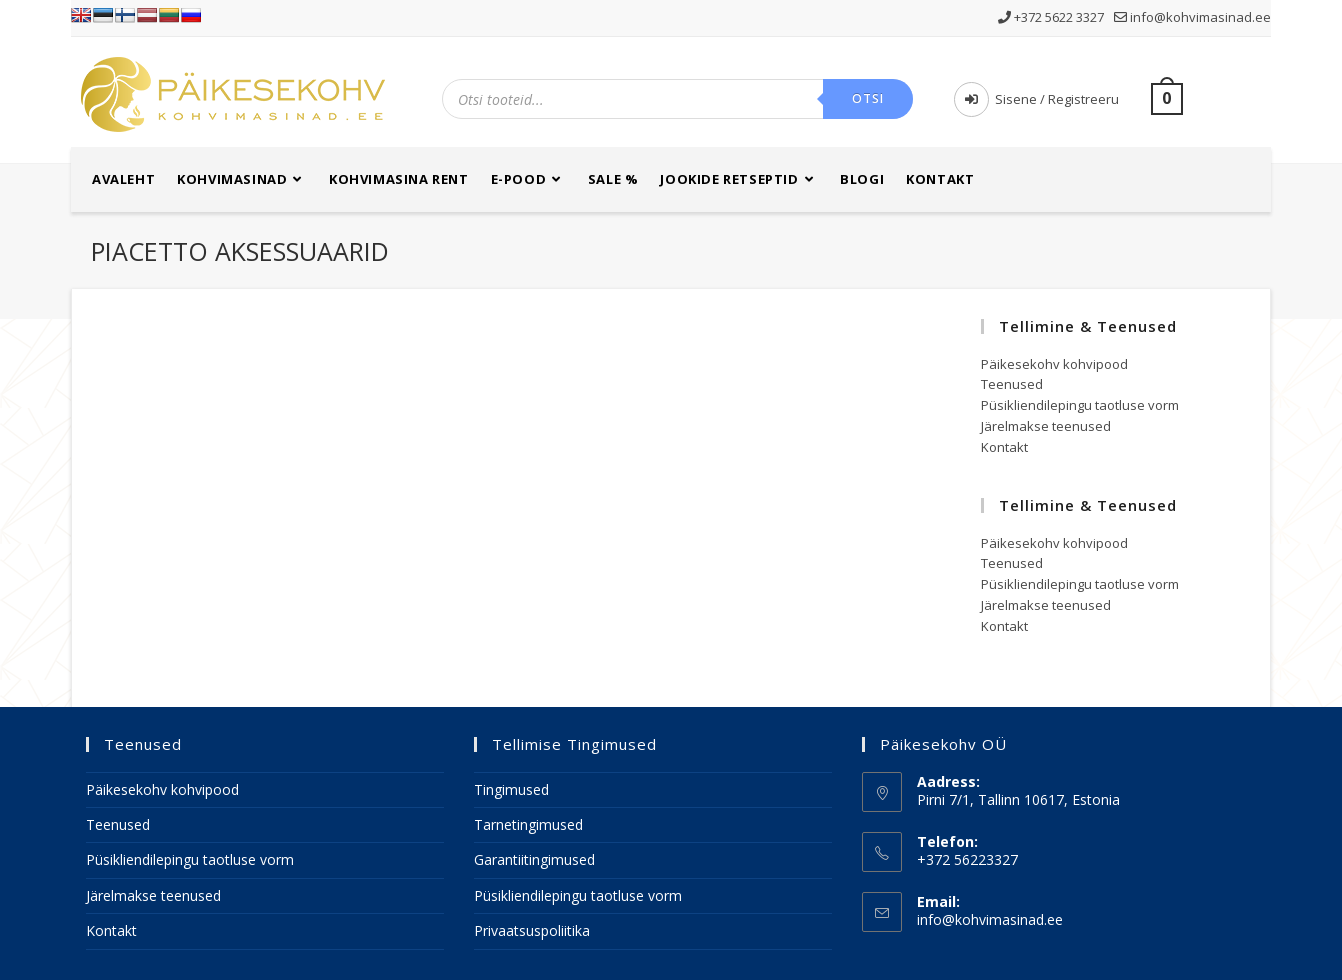 Image resolution: width=1342 pixels, height=980 pixels. What do you see at coordinates (1004, 447) in the screenshot?
I see `Kontakt` at bounding box center [1004, 447].